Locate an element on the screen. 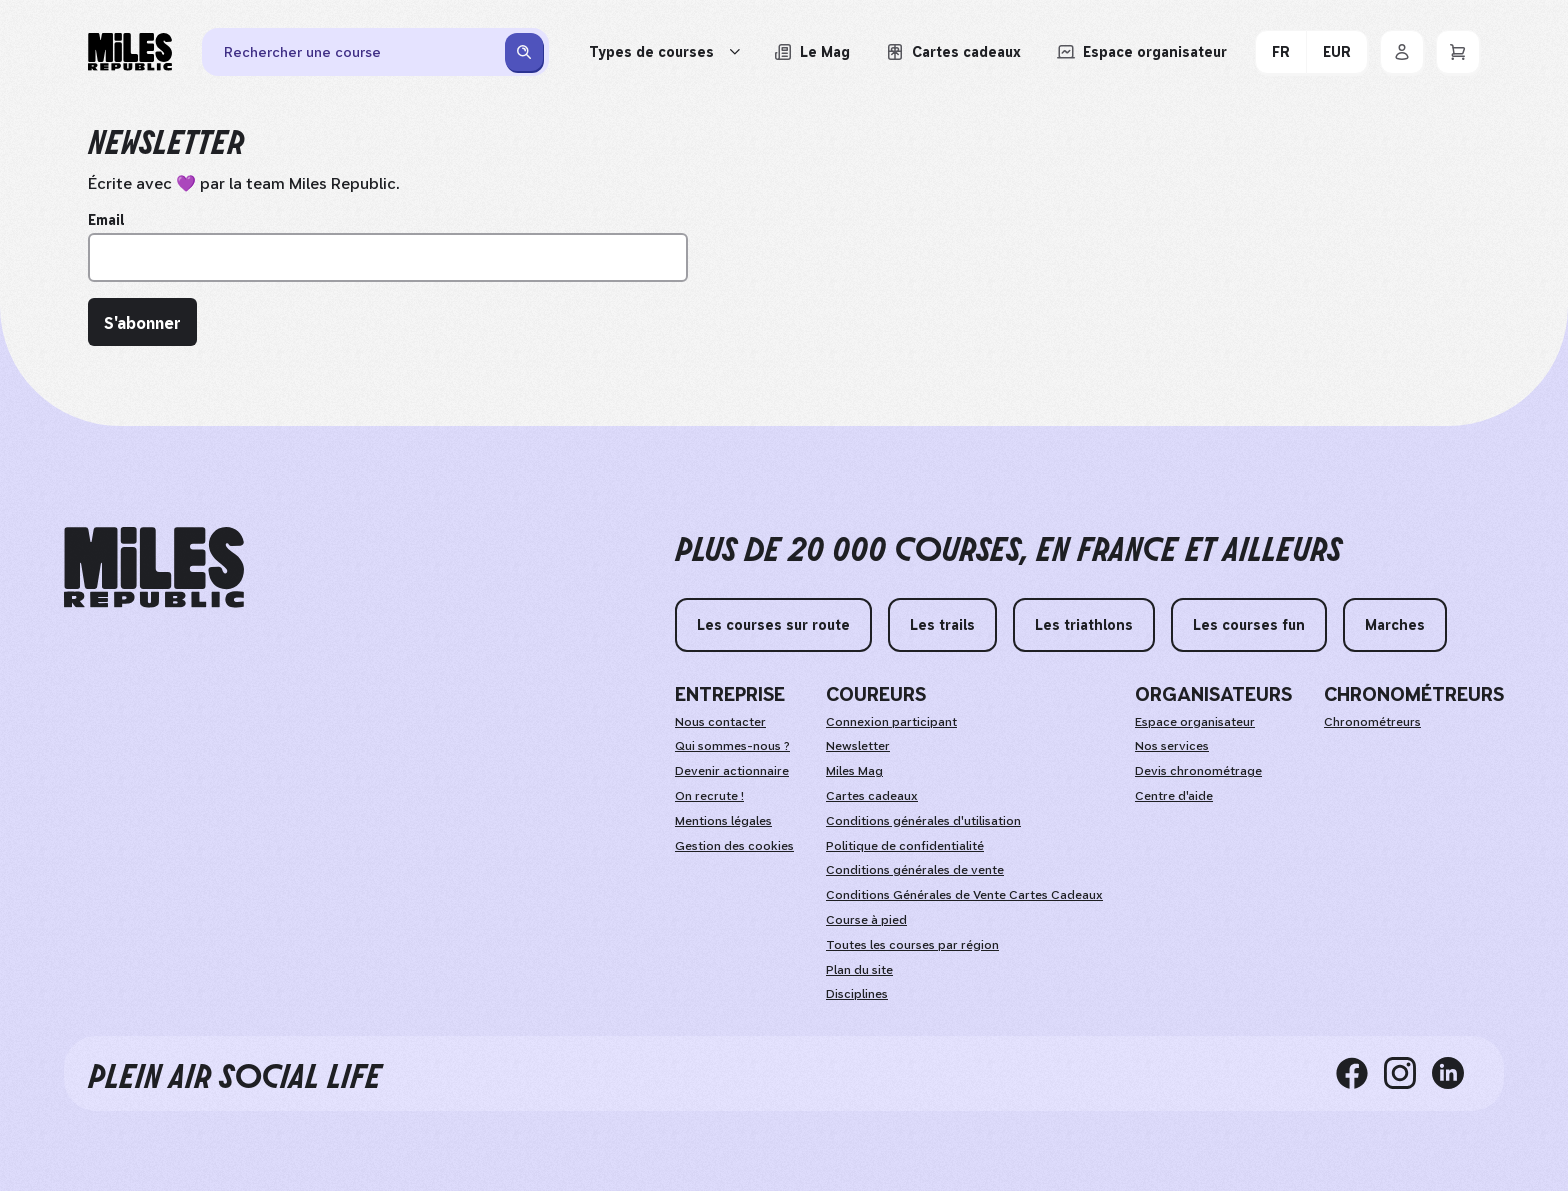 This screenshot has width=1568, height=1191. Course à pied is located at coordinates (866, 920).